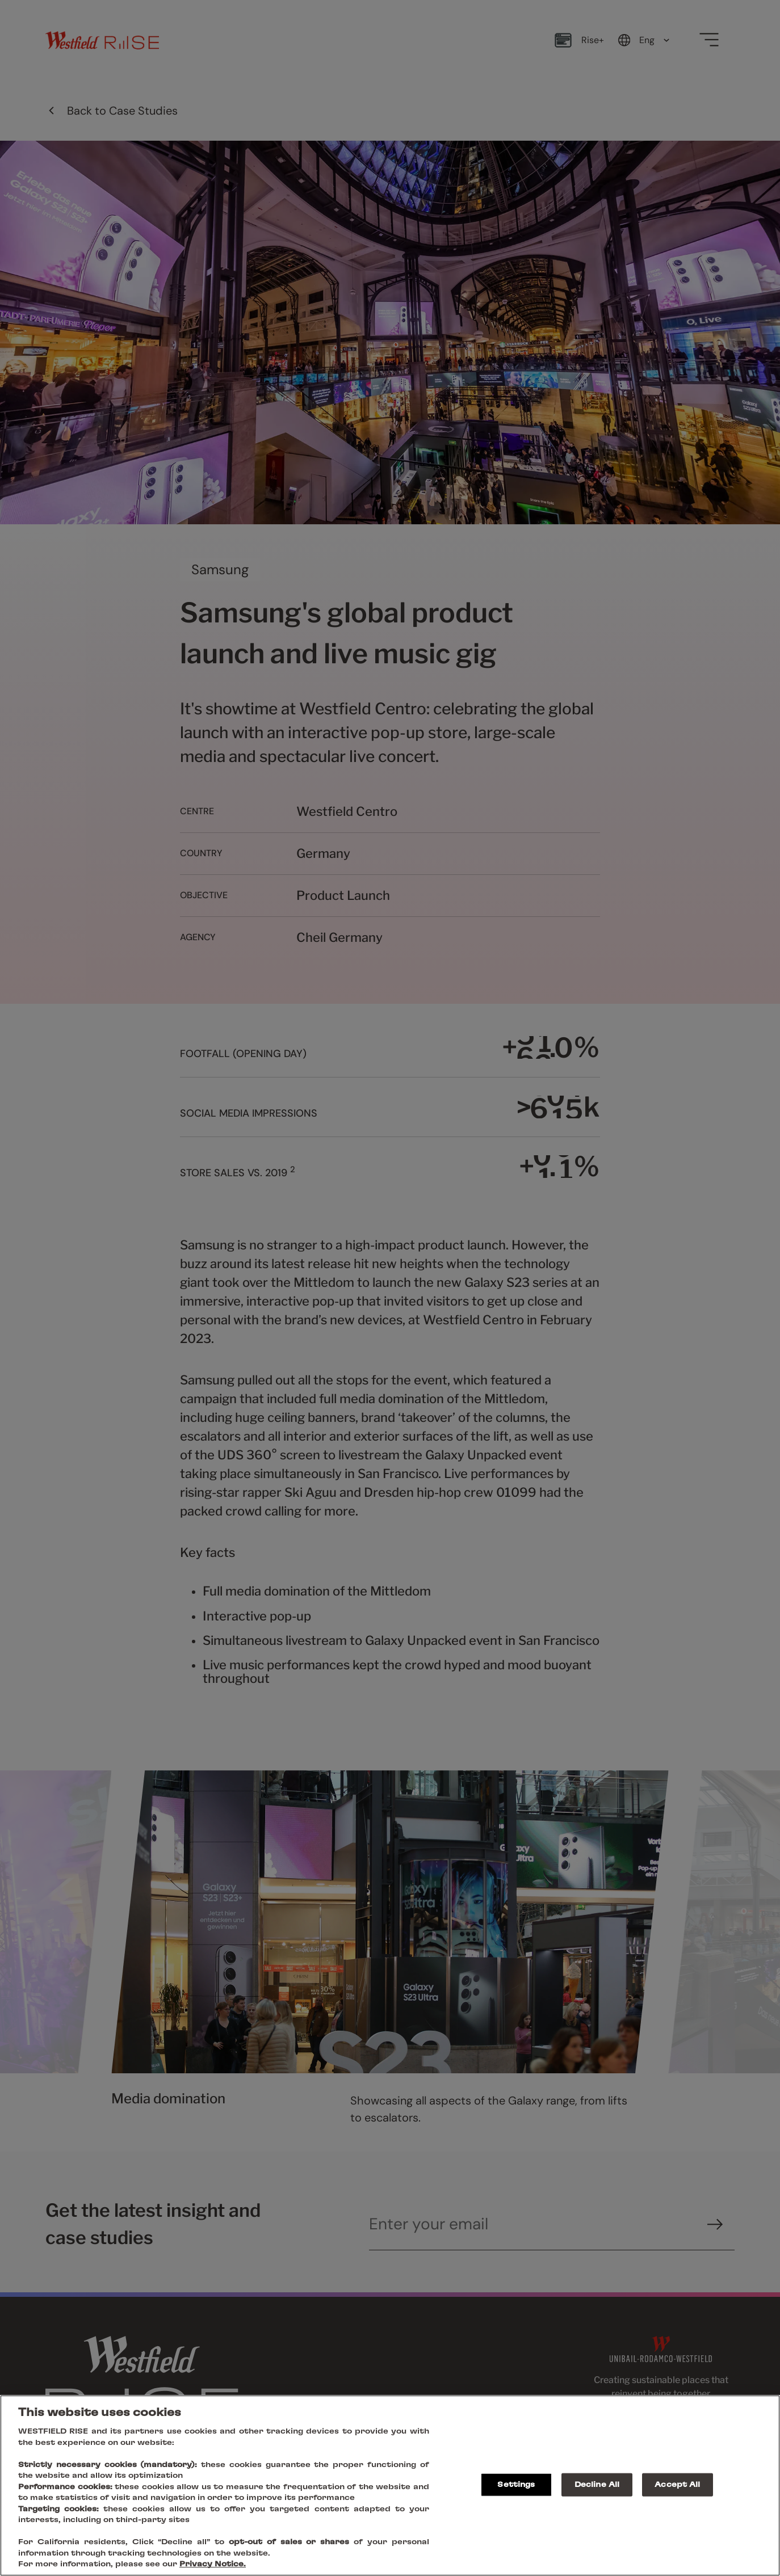 Image resolution: width=780 pixels, height=2576 pixels. I want to click on Settings [Settings, Opens the preference center dialog], so click(516, 2484).